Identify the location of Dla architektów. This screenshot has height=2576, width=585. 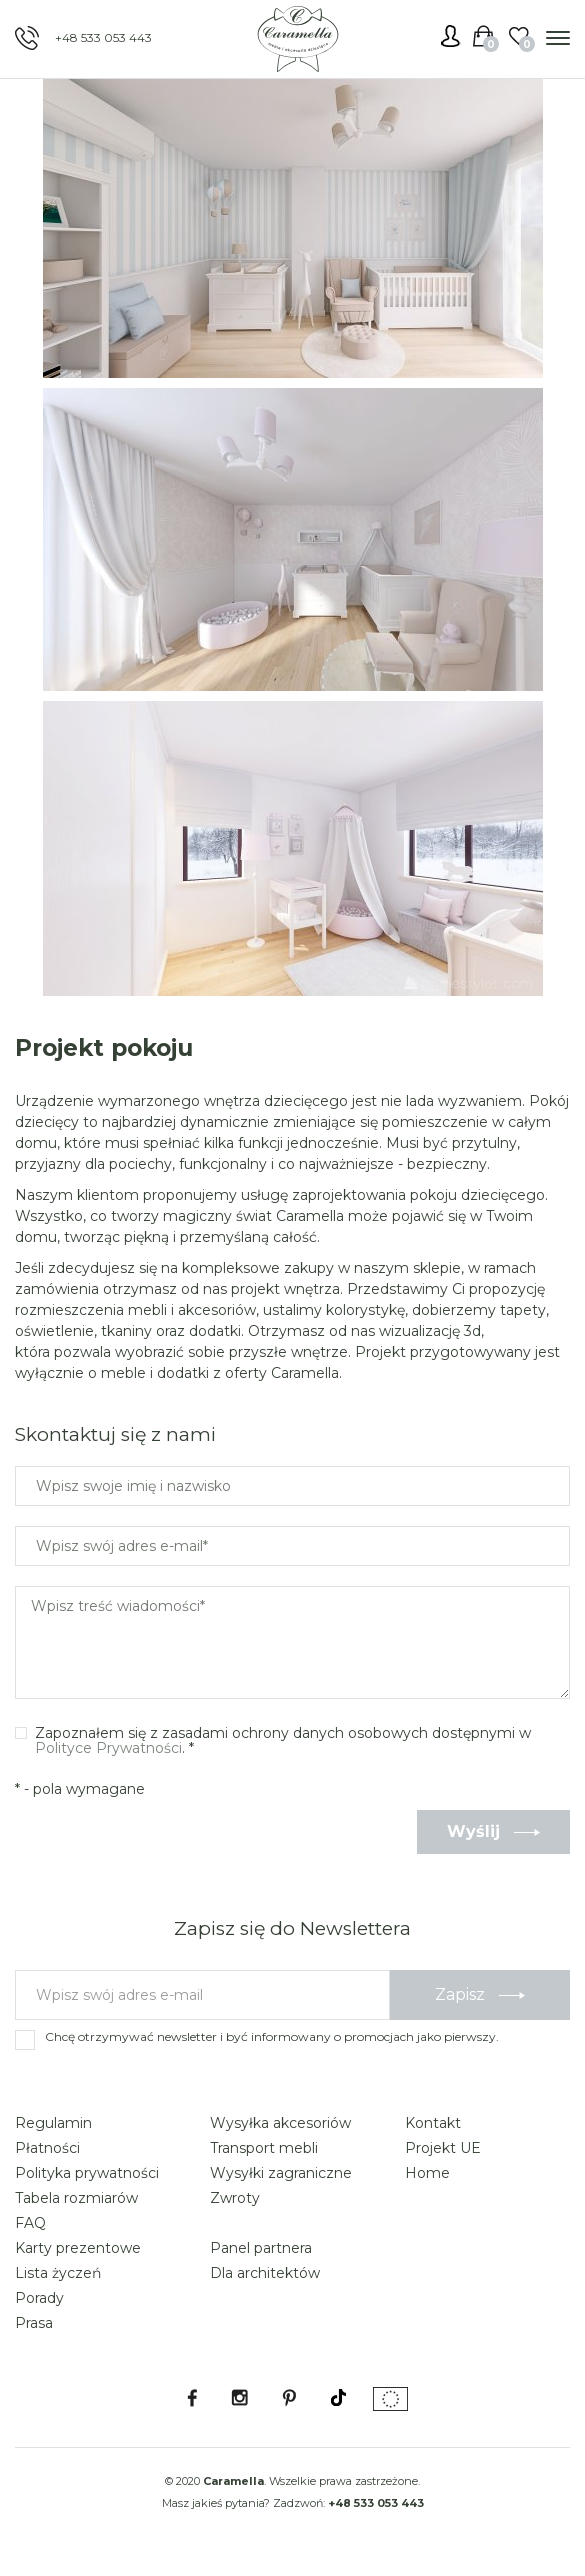
(265, 2273).